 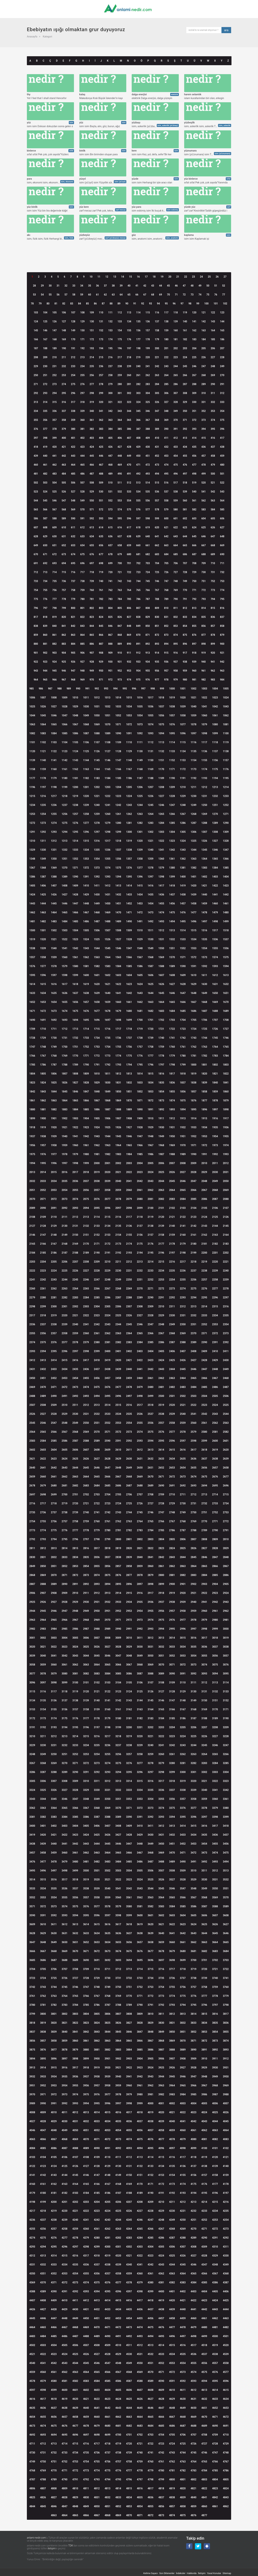 I want to click on 1540, so click(x=54, y=948).